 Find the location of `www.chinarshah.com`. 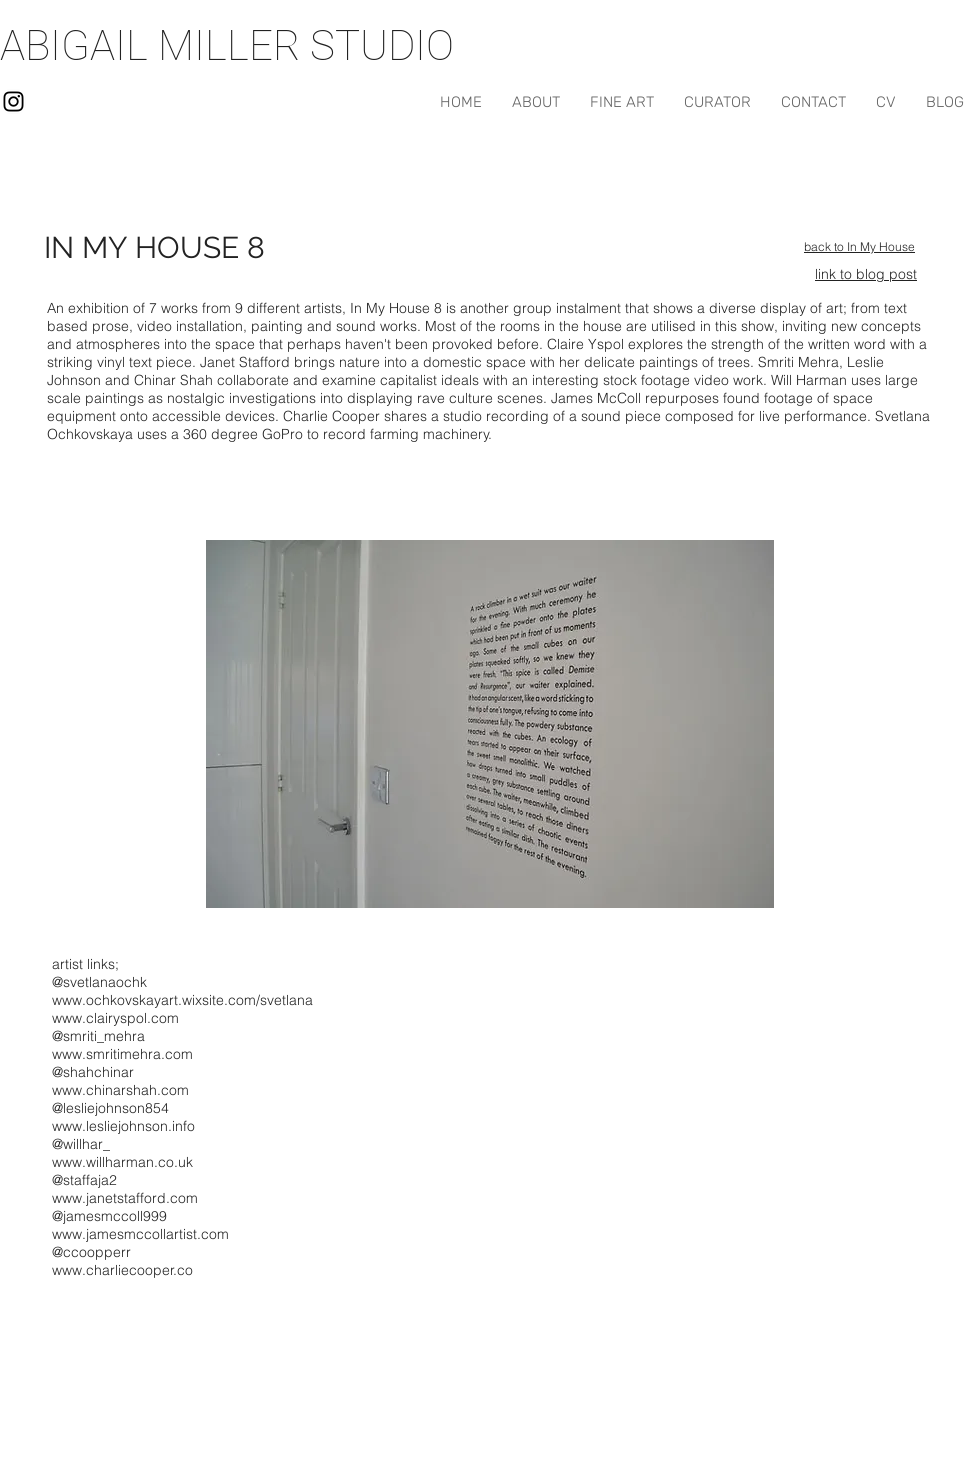

www.chinarshah.com is located at coordinates (120, 1090).